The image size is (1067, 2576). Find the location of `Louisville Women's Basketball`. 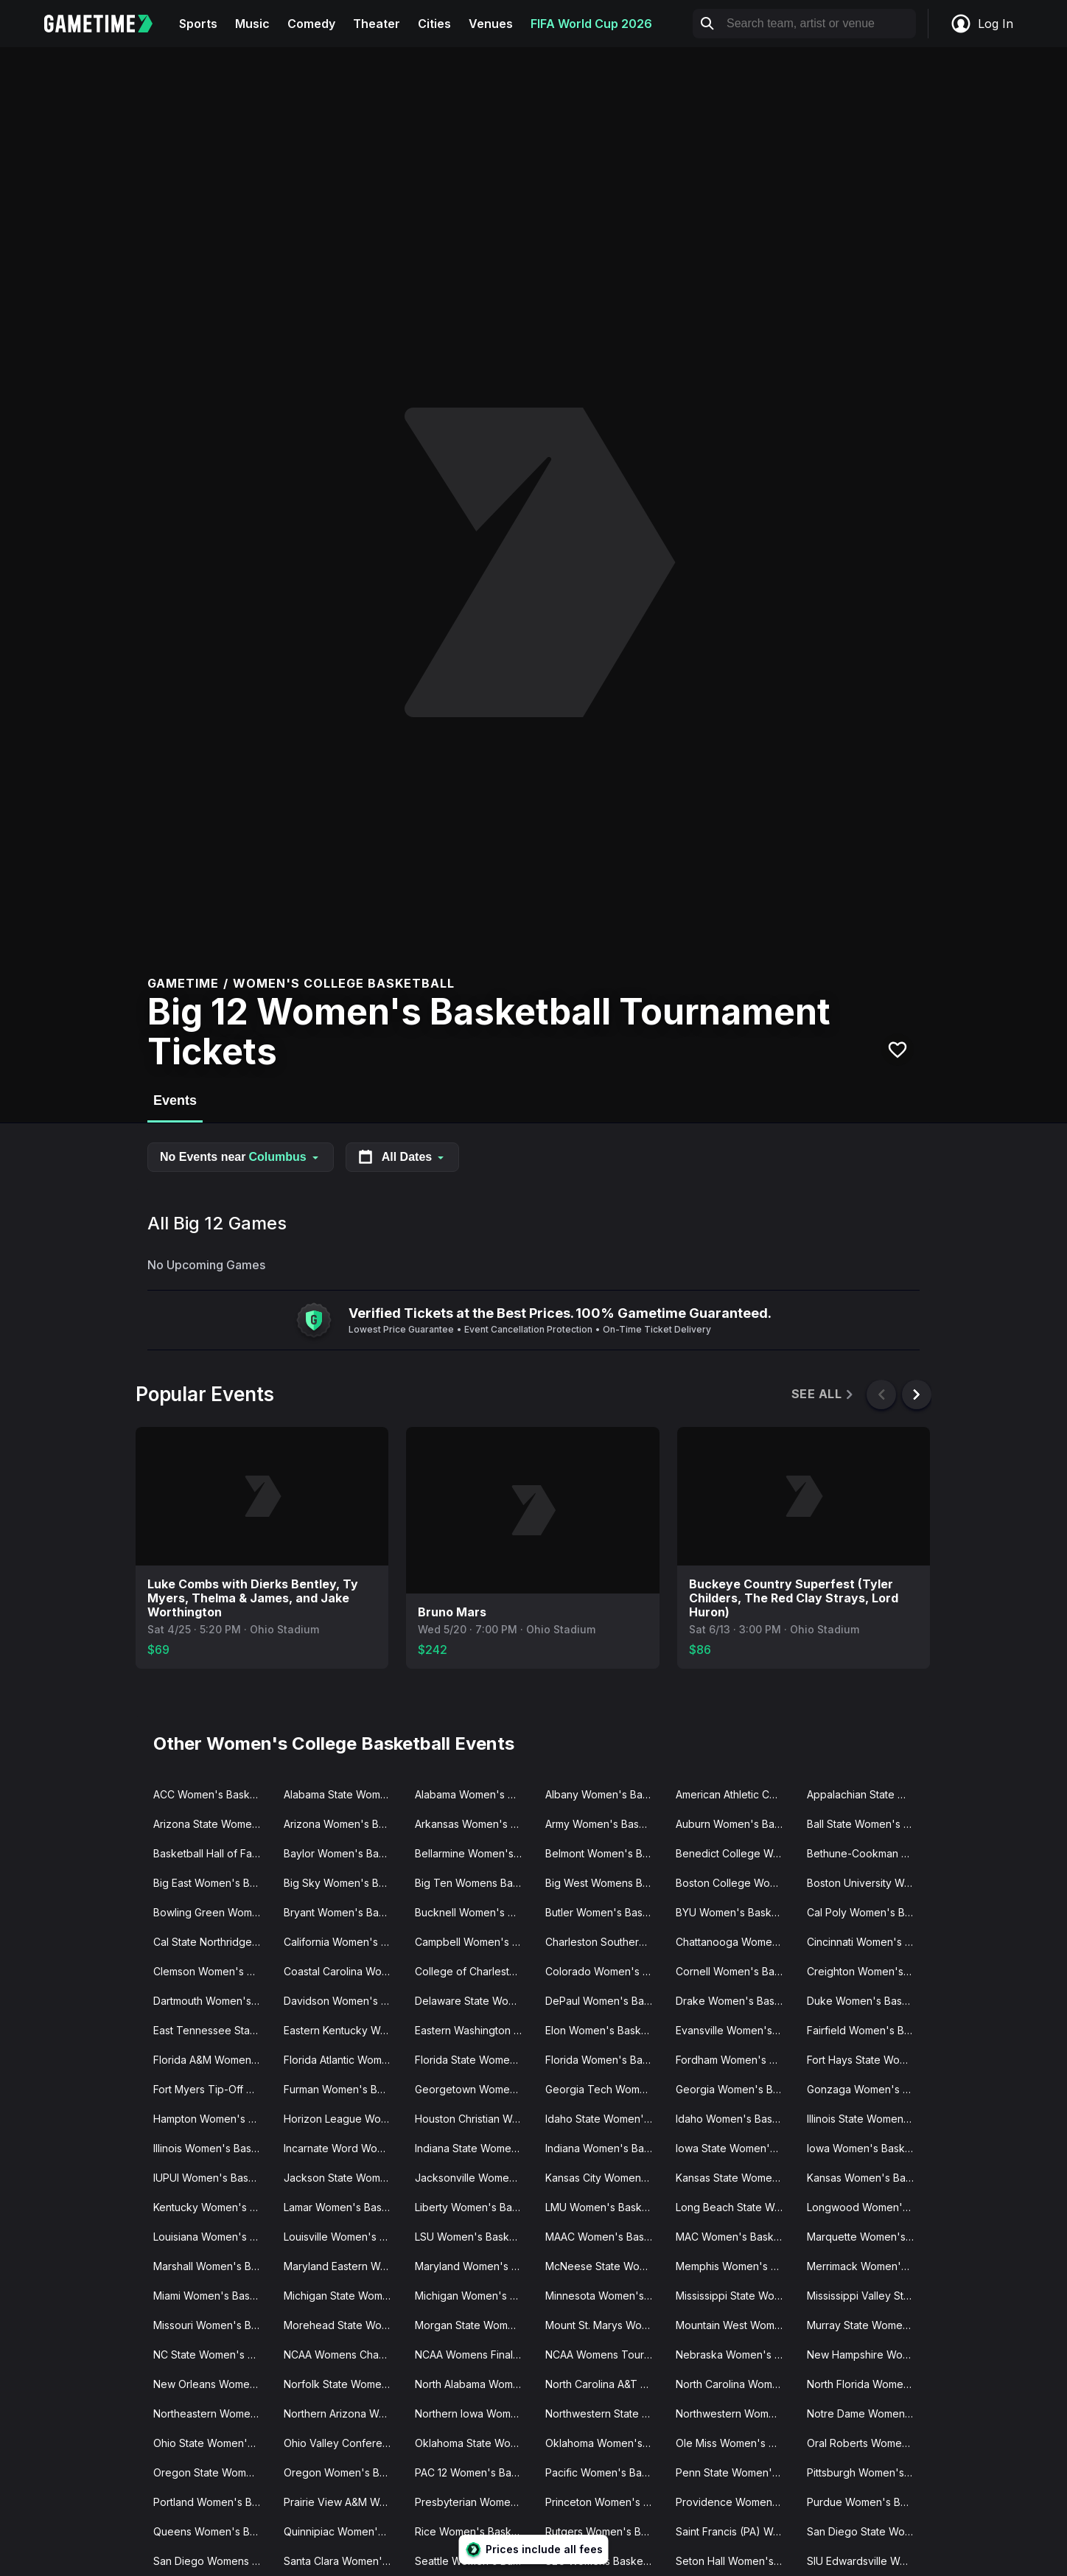

Louisville Women's Basketball is located at coordinates (343, 2236).